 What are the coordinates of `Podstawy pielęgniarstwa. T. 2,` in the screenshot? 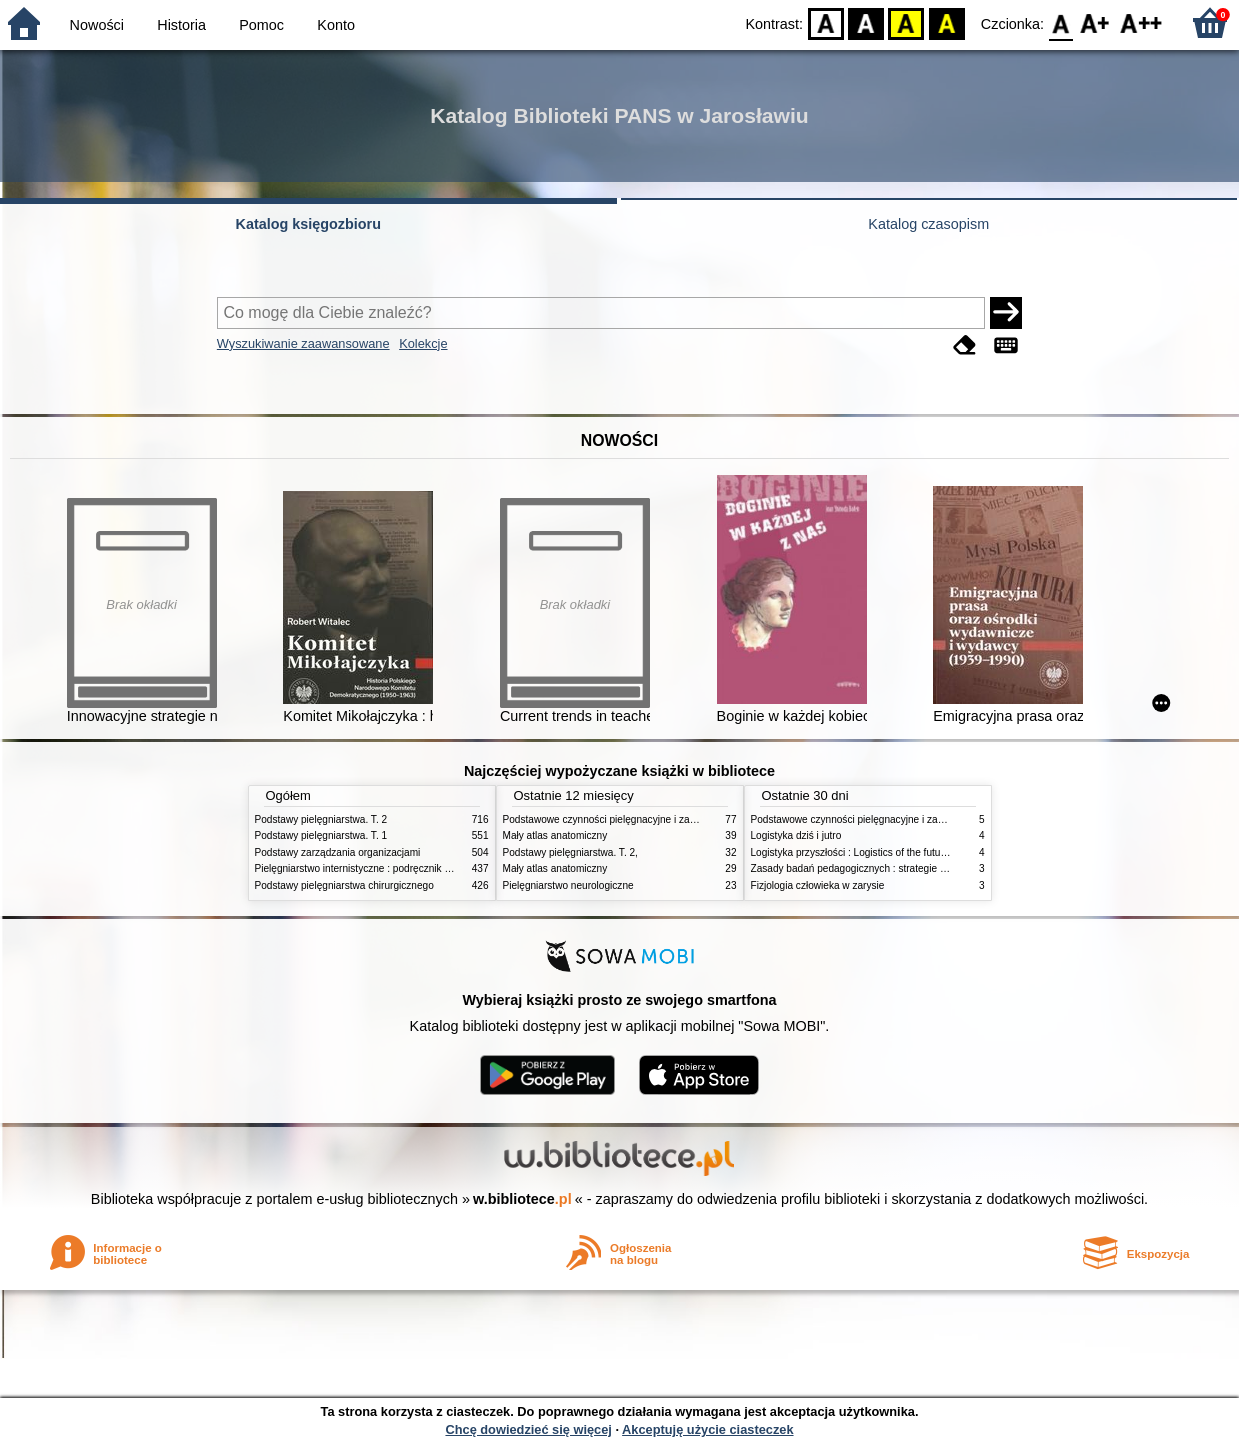 It's located at (570, 852).